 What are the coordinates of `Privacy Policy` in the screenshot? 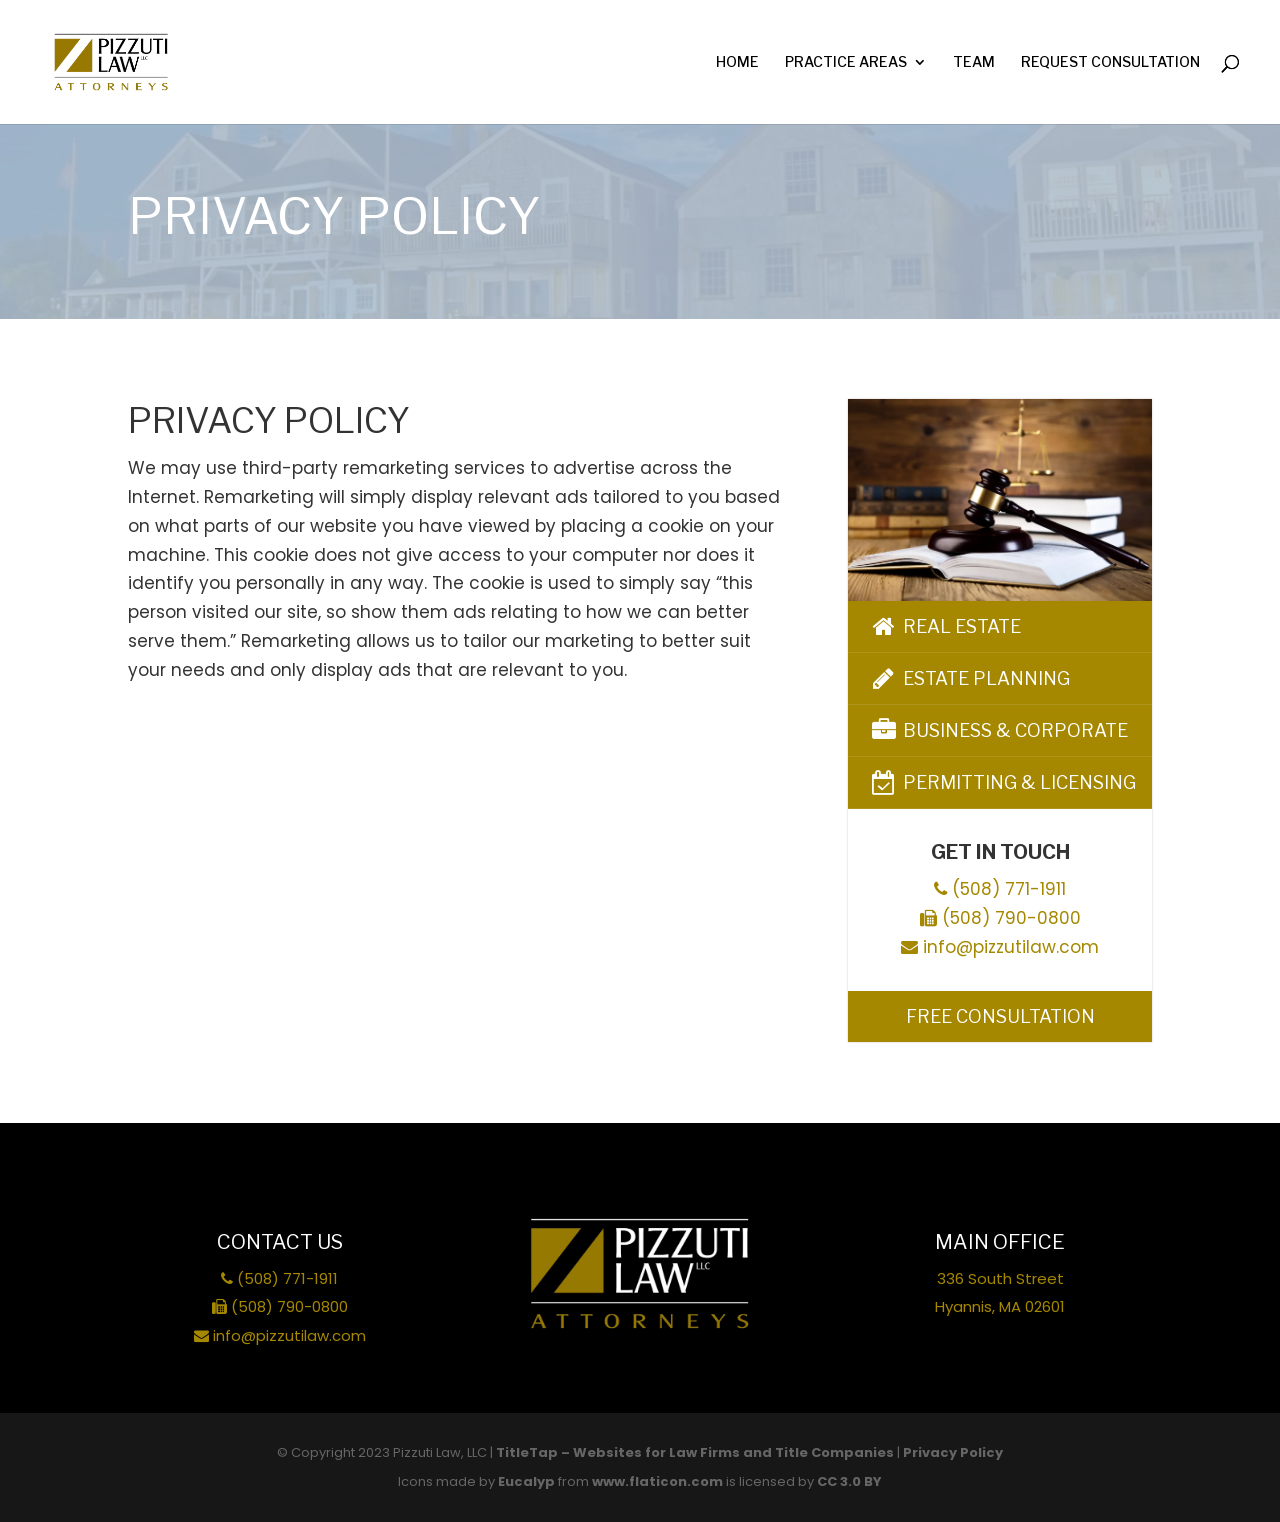 It's located at (953, 1452).